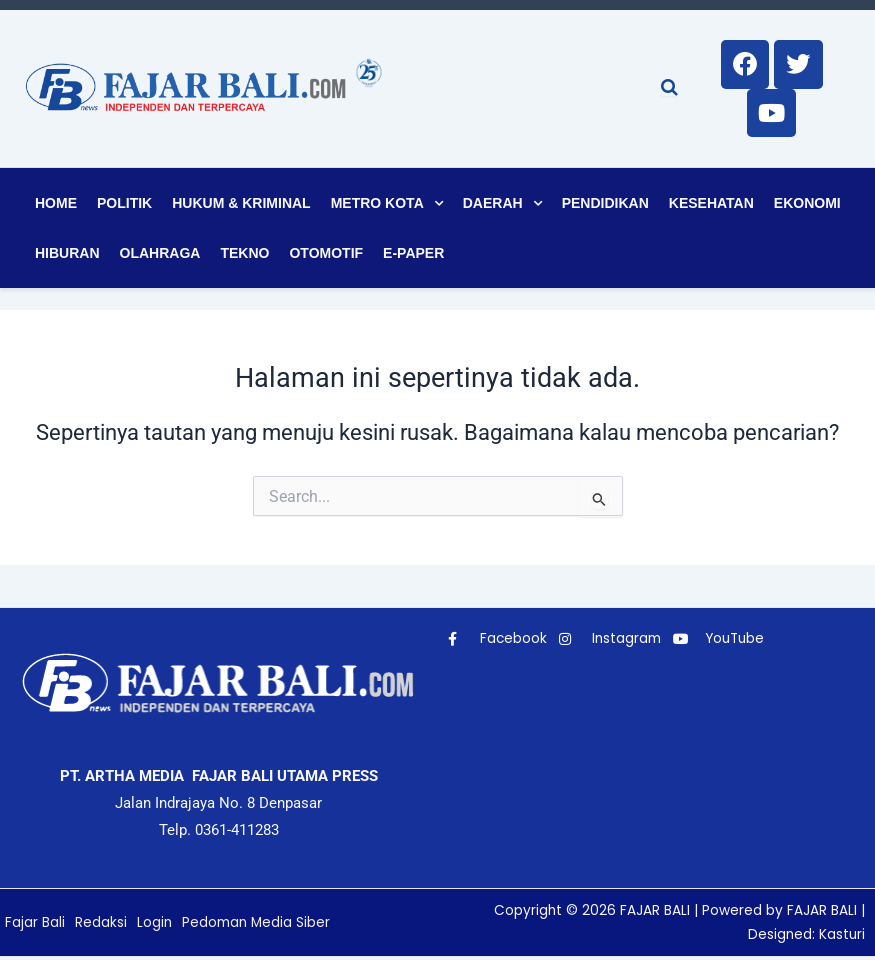 The height and width of the screenshot is (960, 875). Describe the element at coordinates (413, 256) in the screenshot. I see `E-Paper` at that location.